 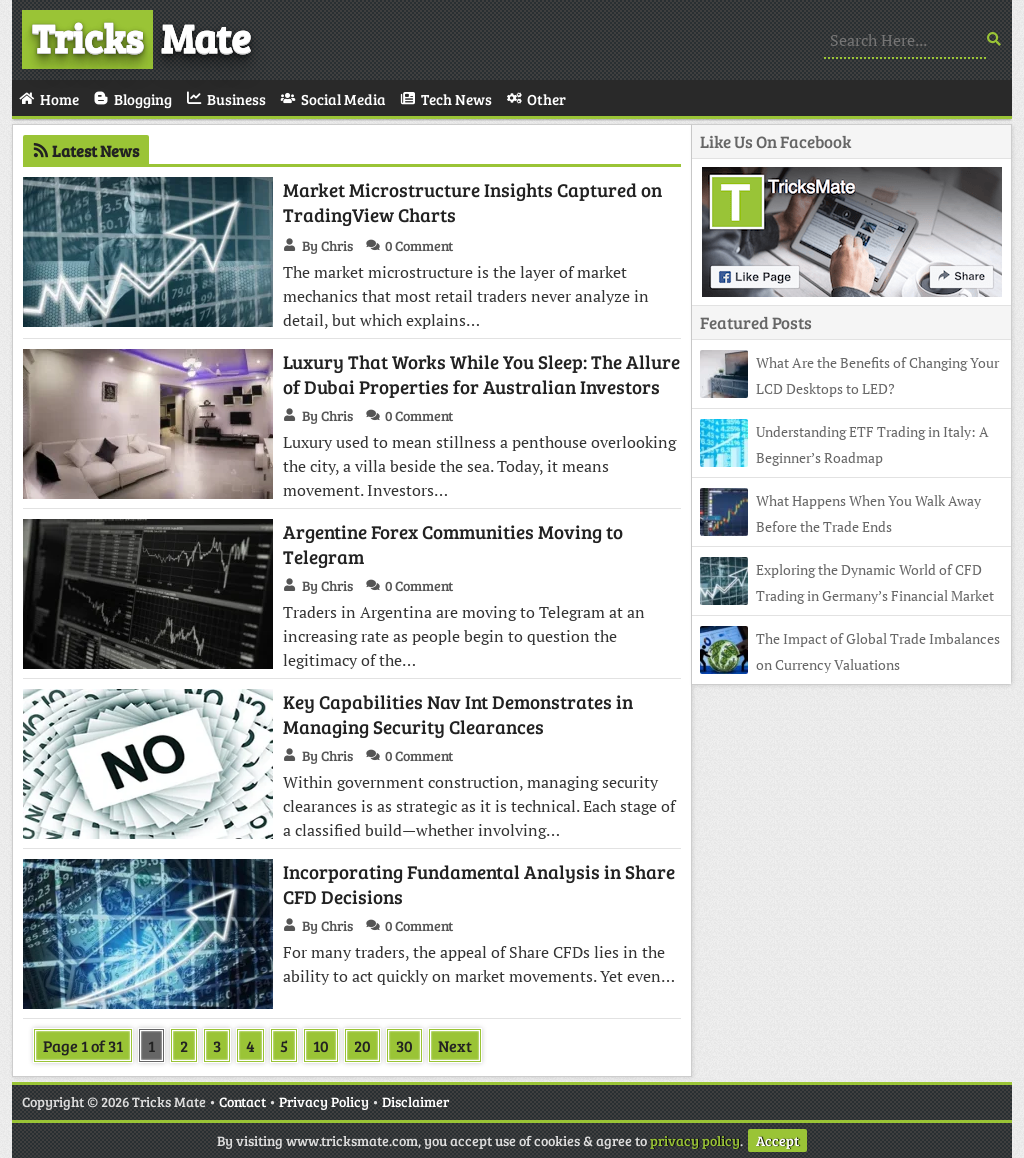 I want to click on Accept, so click(x=777, y=1140).